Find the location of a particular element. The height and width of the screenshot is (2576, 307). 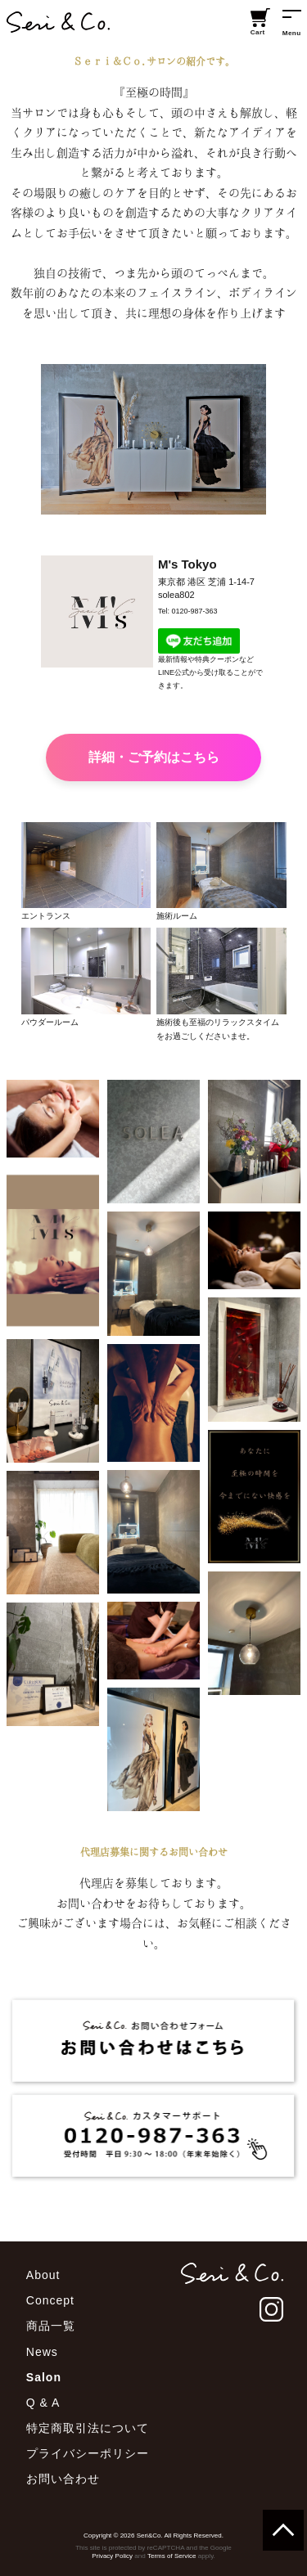

Q & A is located at coordinates (43, 2402).